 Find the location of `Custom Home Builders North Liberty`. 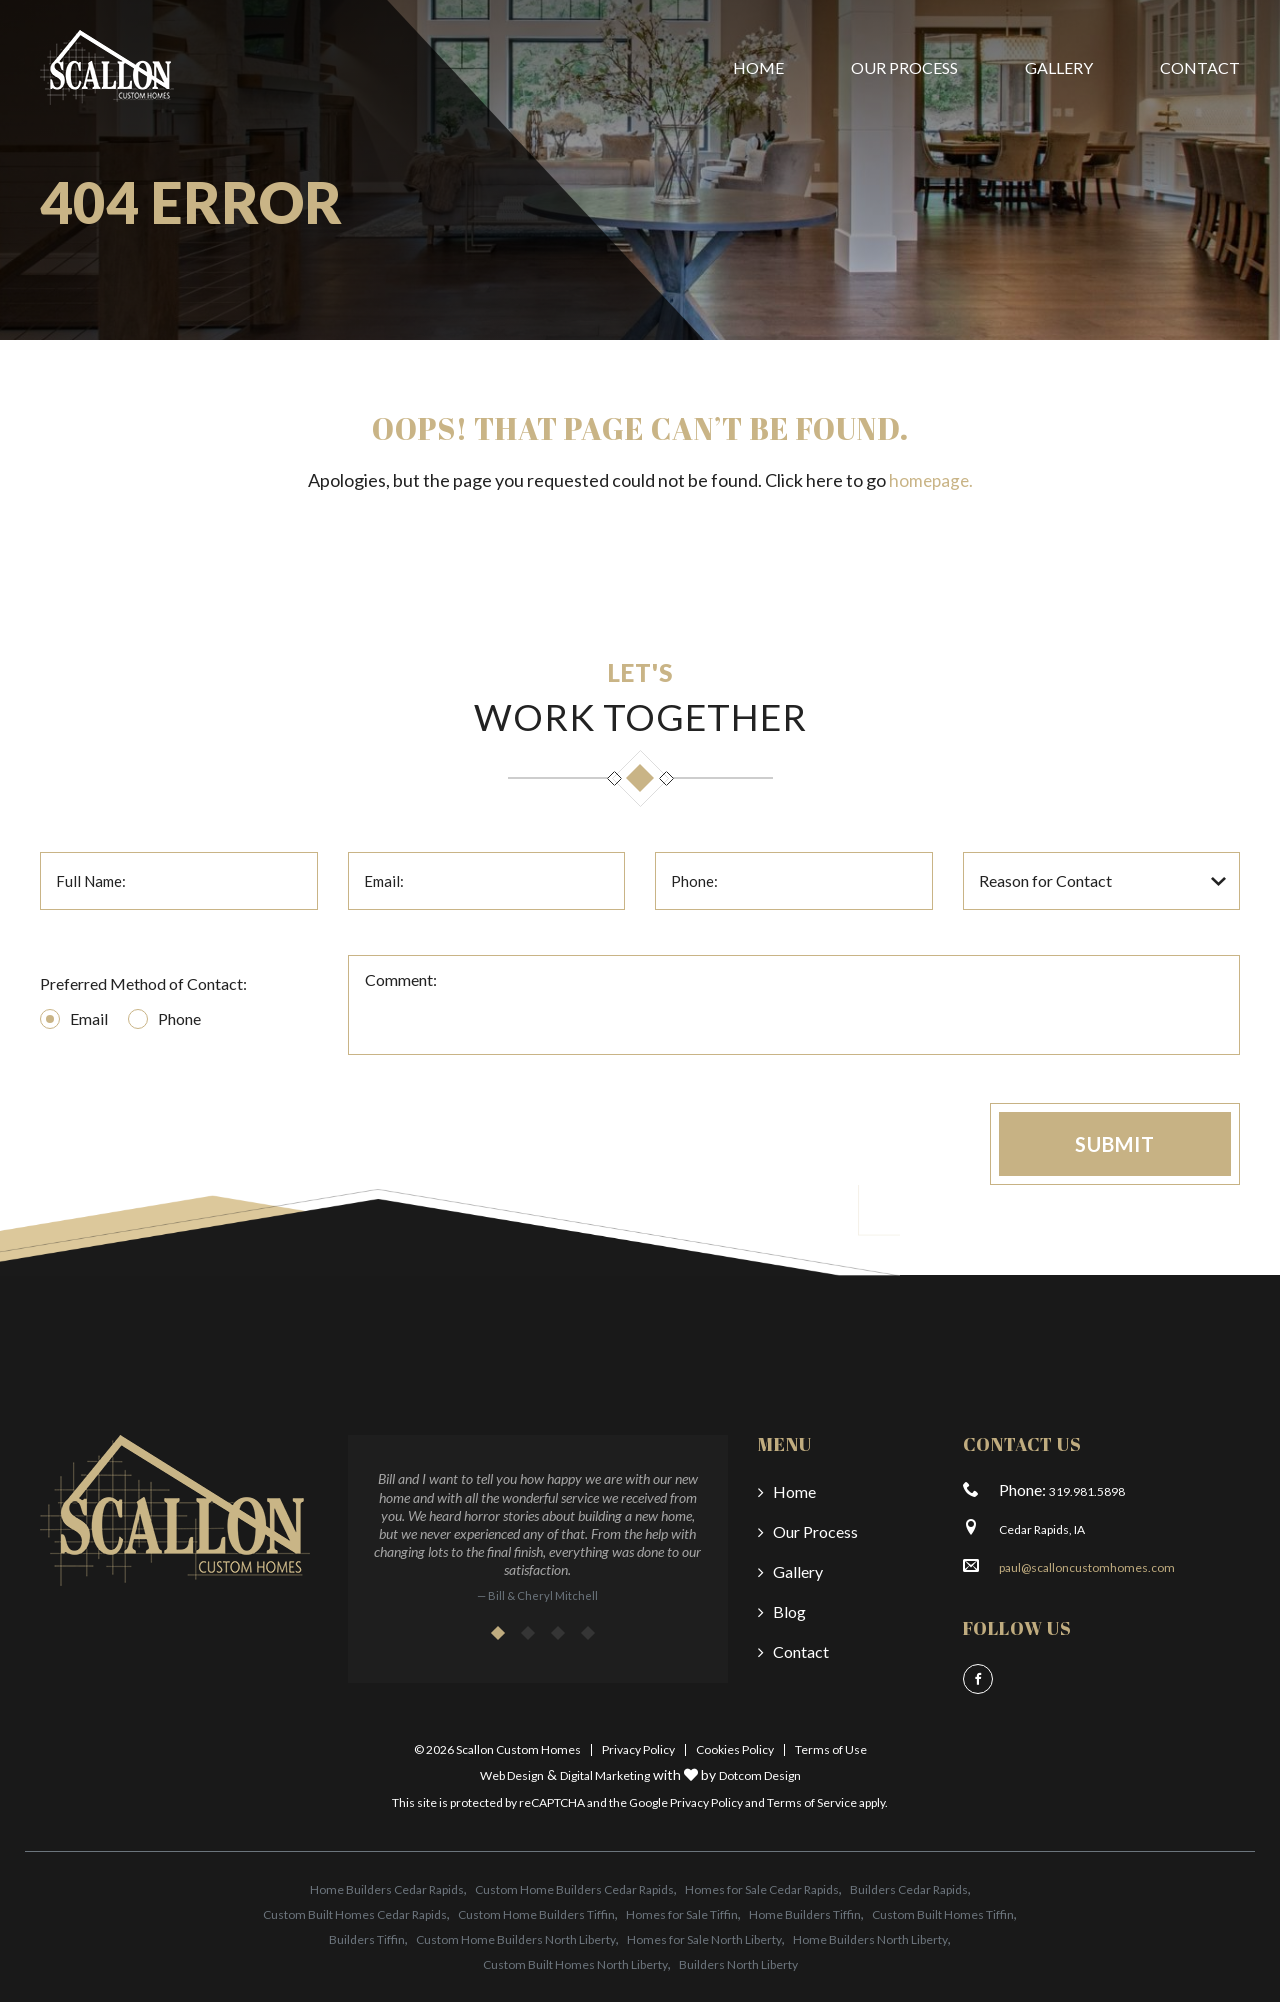

Custom Home Builders North Liberty is located at coordinates (516, 1943).